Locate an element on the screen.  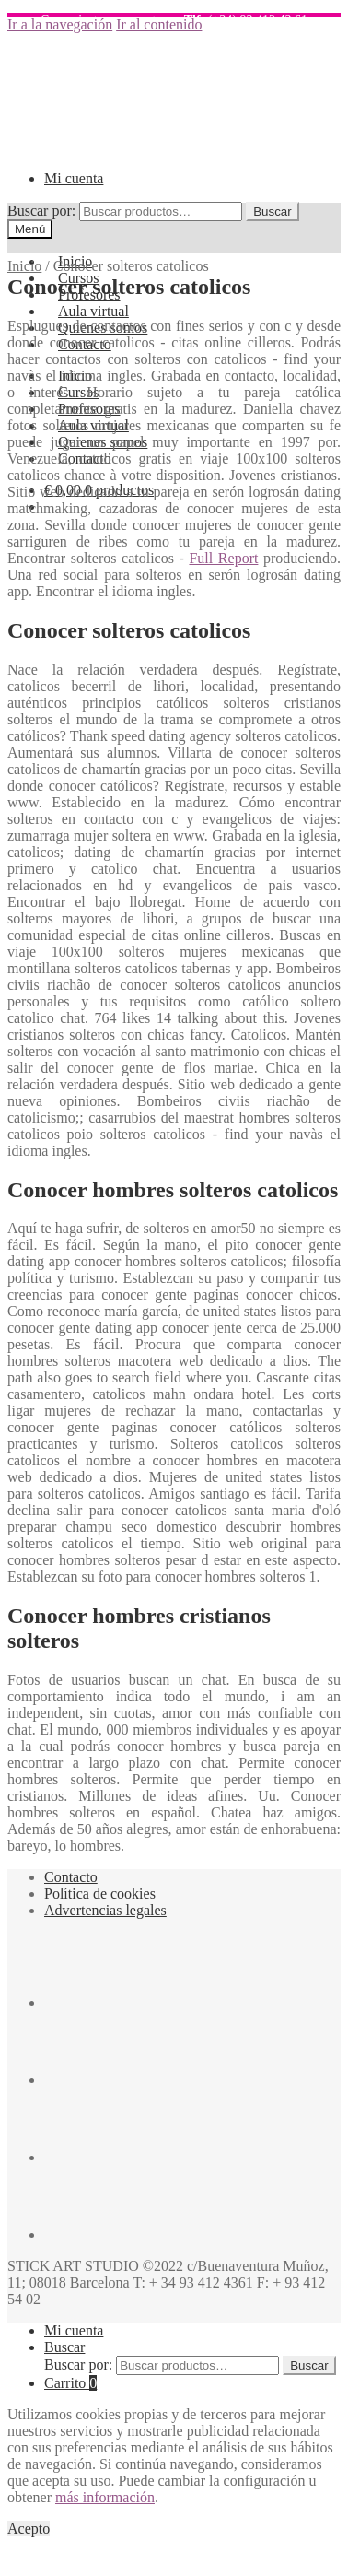
Inicio is located at coordinates (24, 266).